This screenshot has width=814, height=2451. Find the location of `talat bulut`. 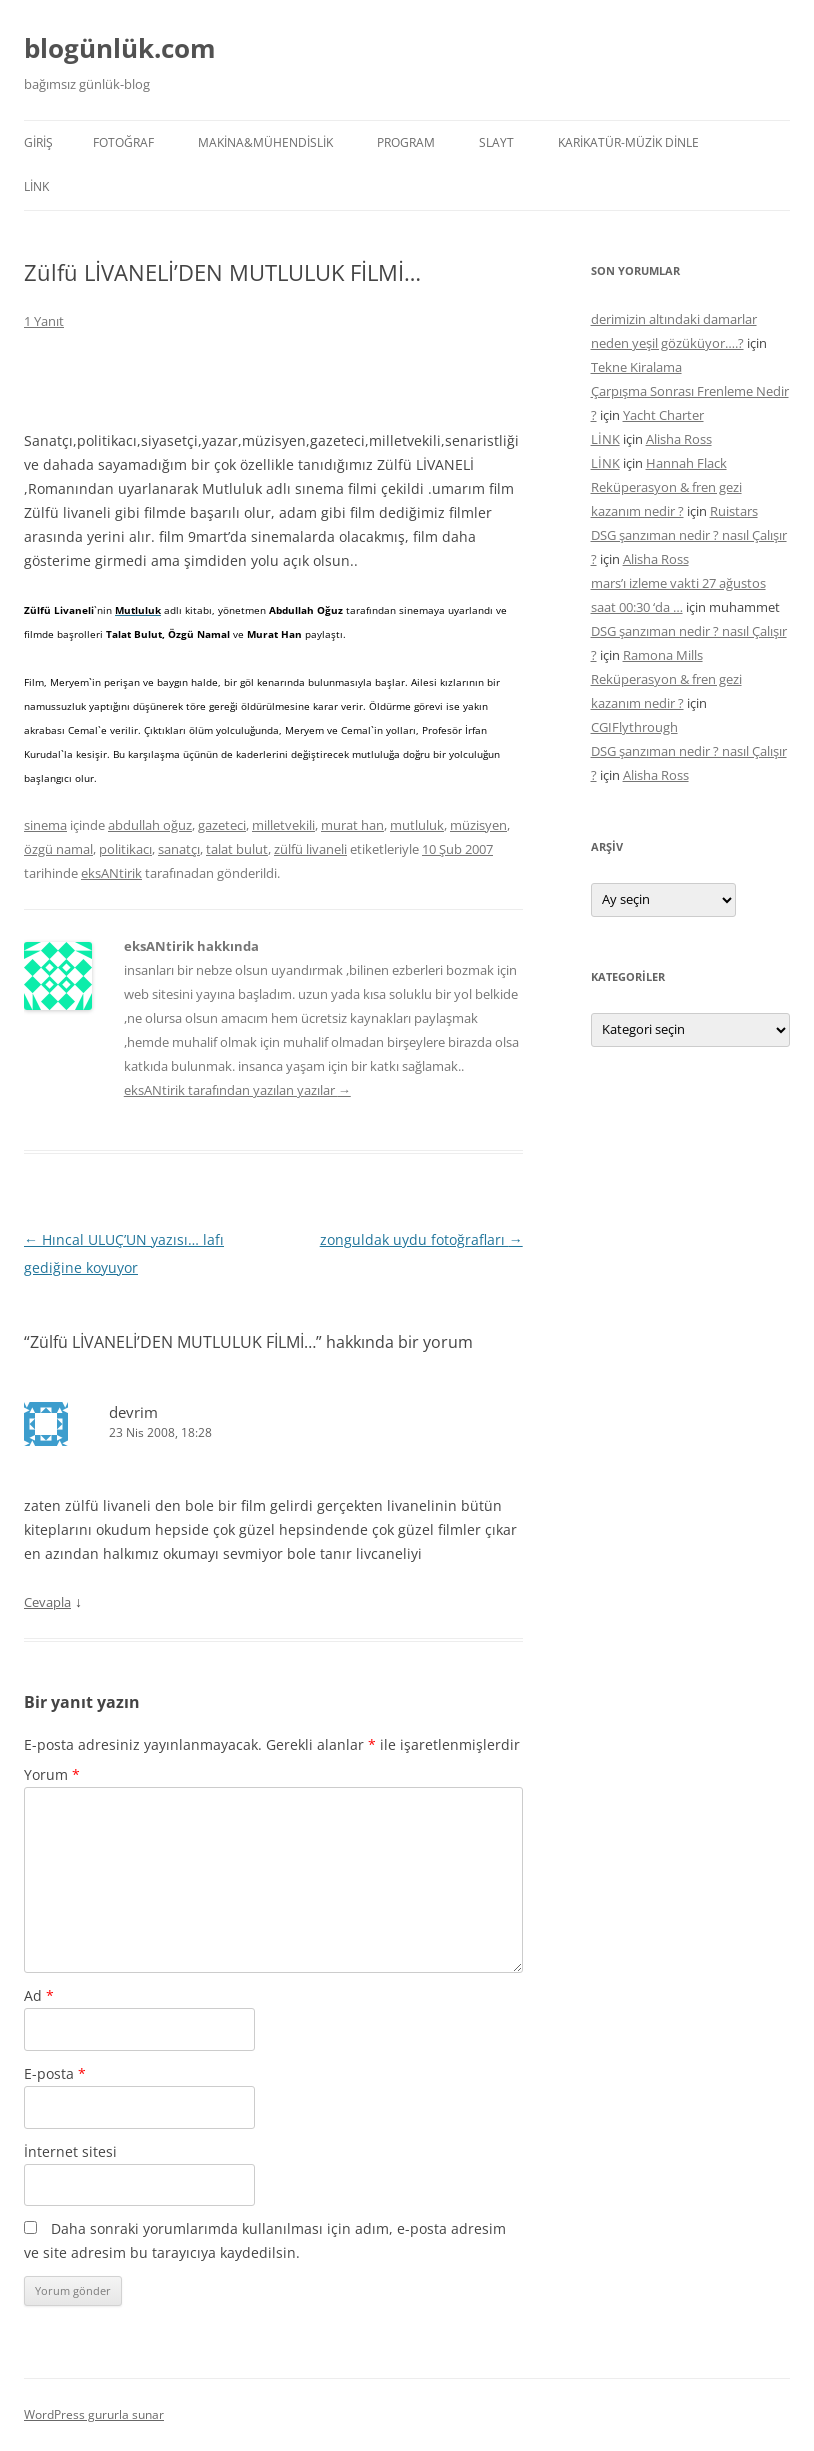

talat bulut is located at coordinates (237, 849).